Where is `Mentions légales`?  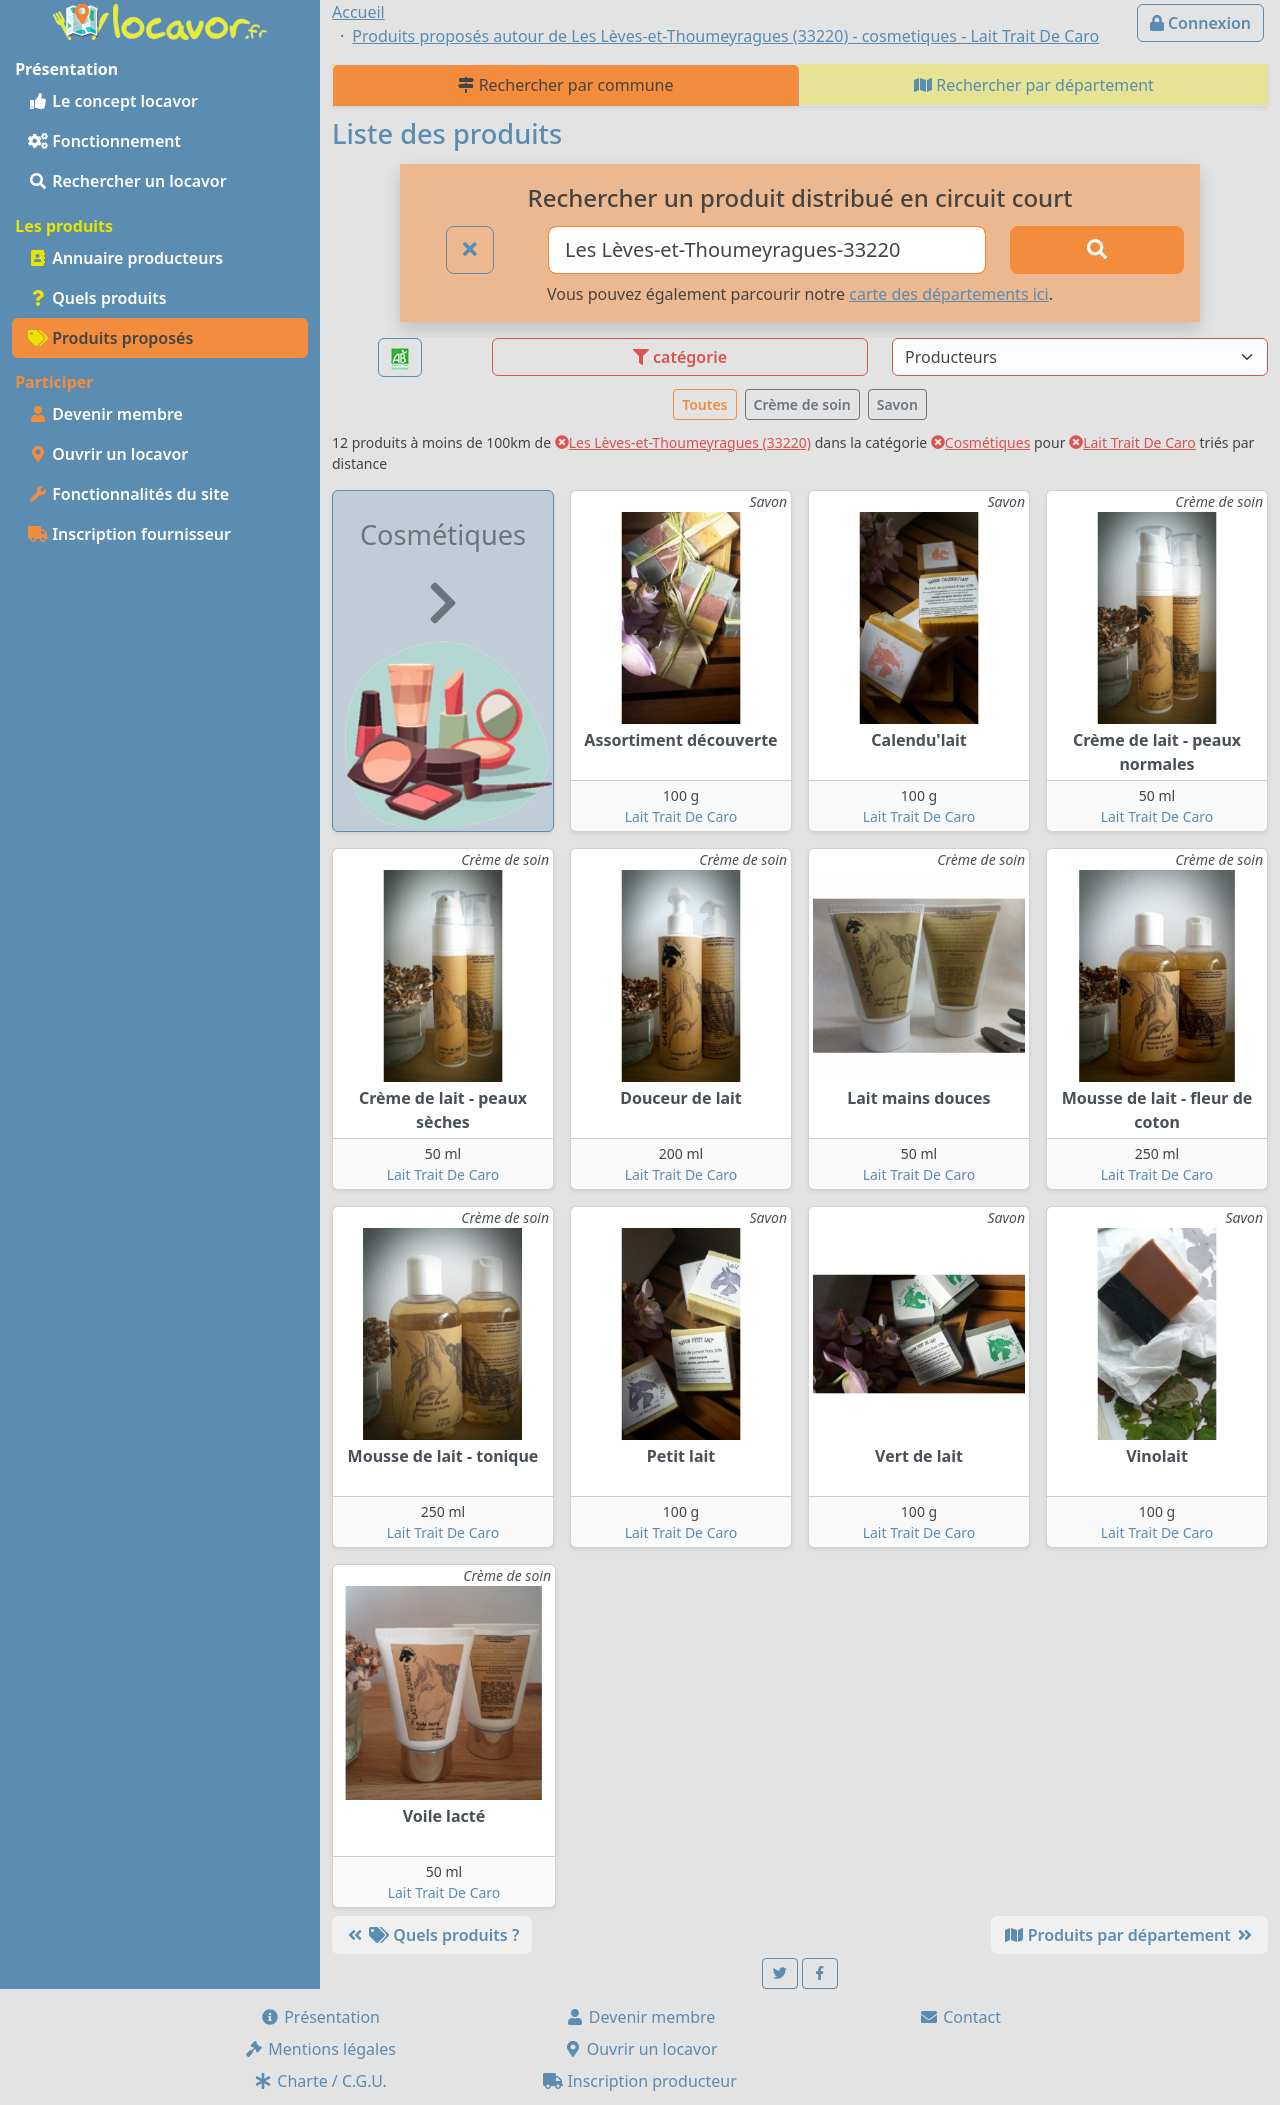
Mentions légales is located at coordinates (320, 2049).